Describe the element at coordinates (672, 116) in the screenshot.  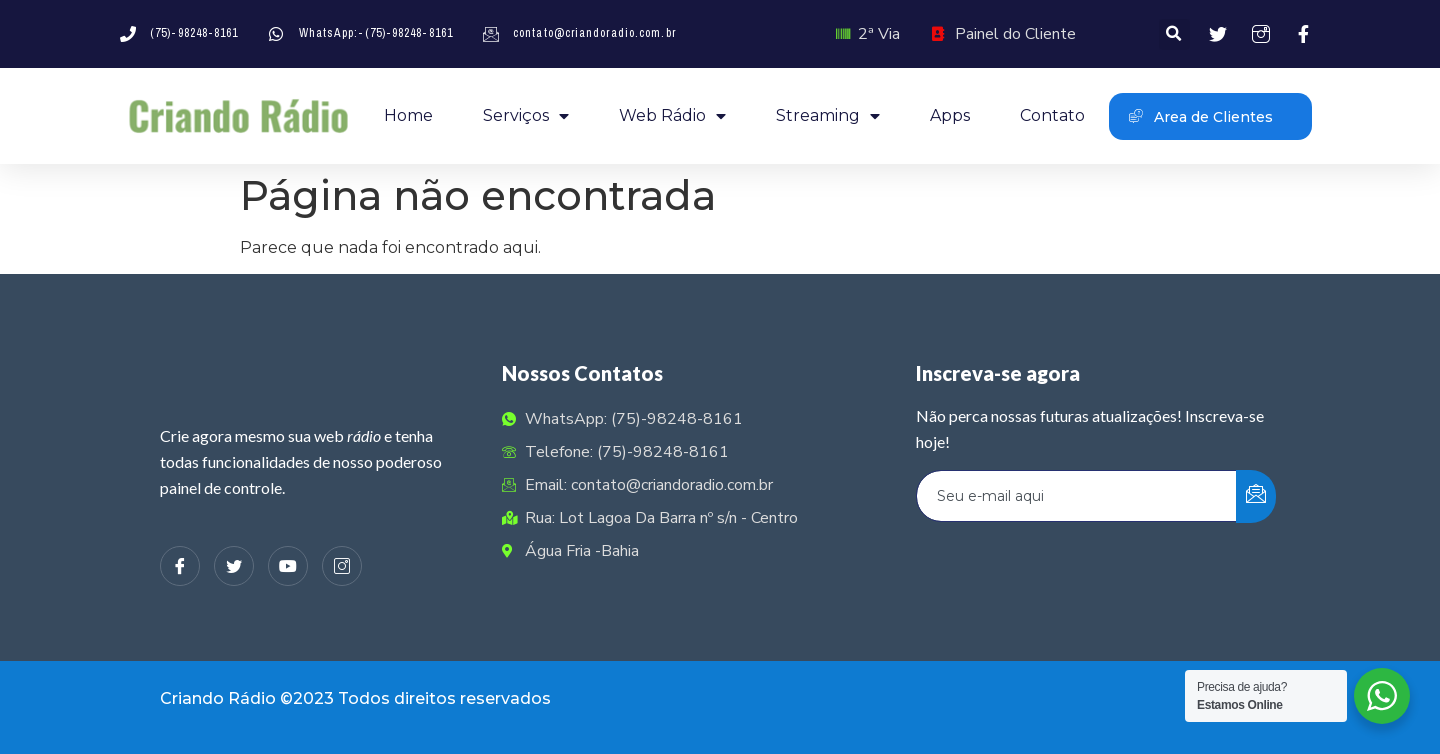
I see `Web Rádio` at that location.